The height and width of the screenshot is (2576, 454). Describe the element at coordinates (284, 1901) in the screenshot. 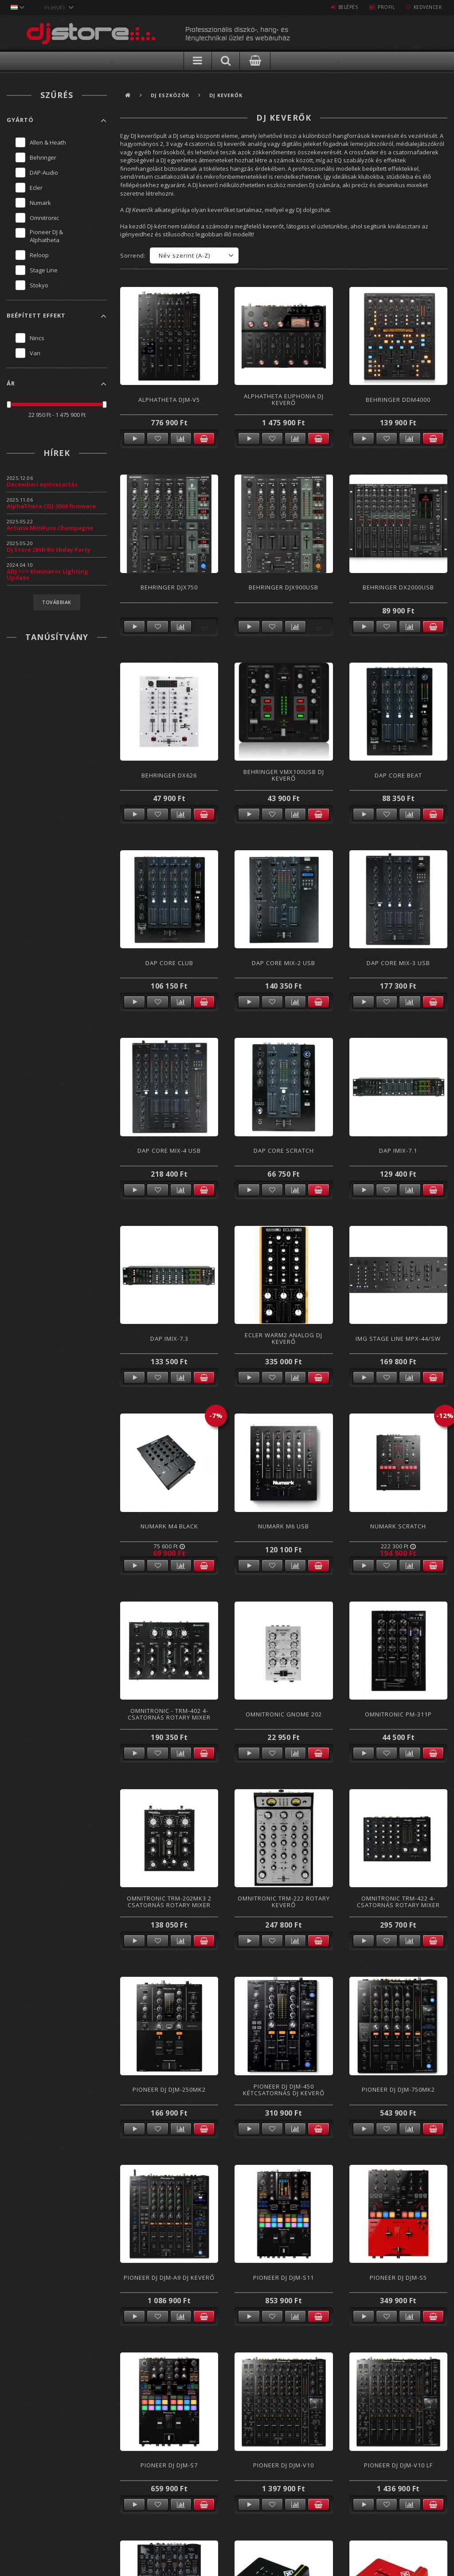

I see `Omnitronic TRM-222 Rotary Keverő` at that location.